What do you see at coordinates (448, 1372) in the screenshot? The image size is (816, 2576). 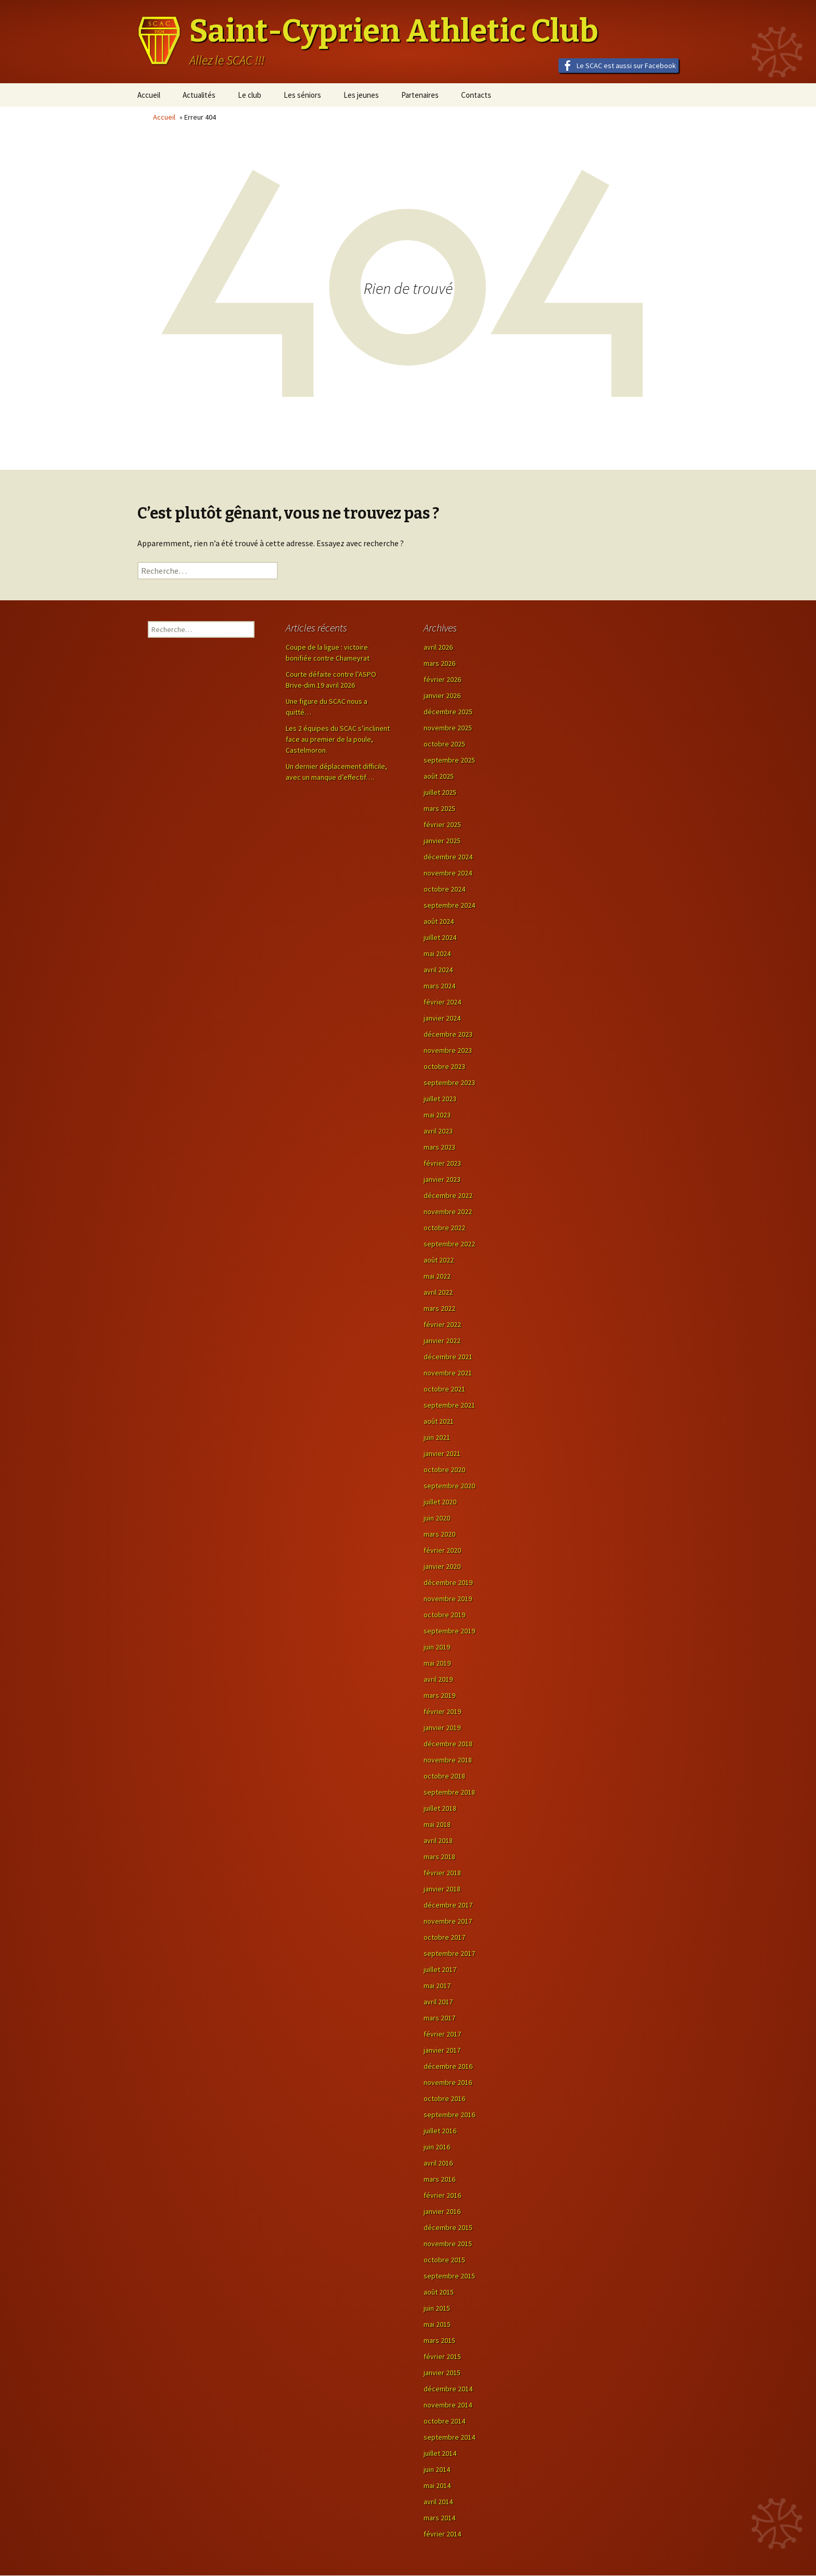 I see `novembre 2021` at bounding box center [448, 1372].